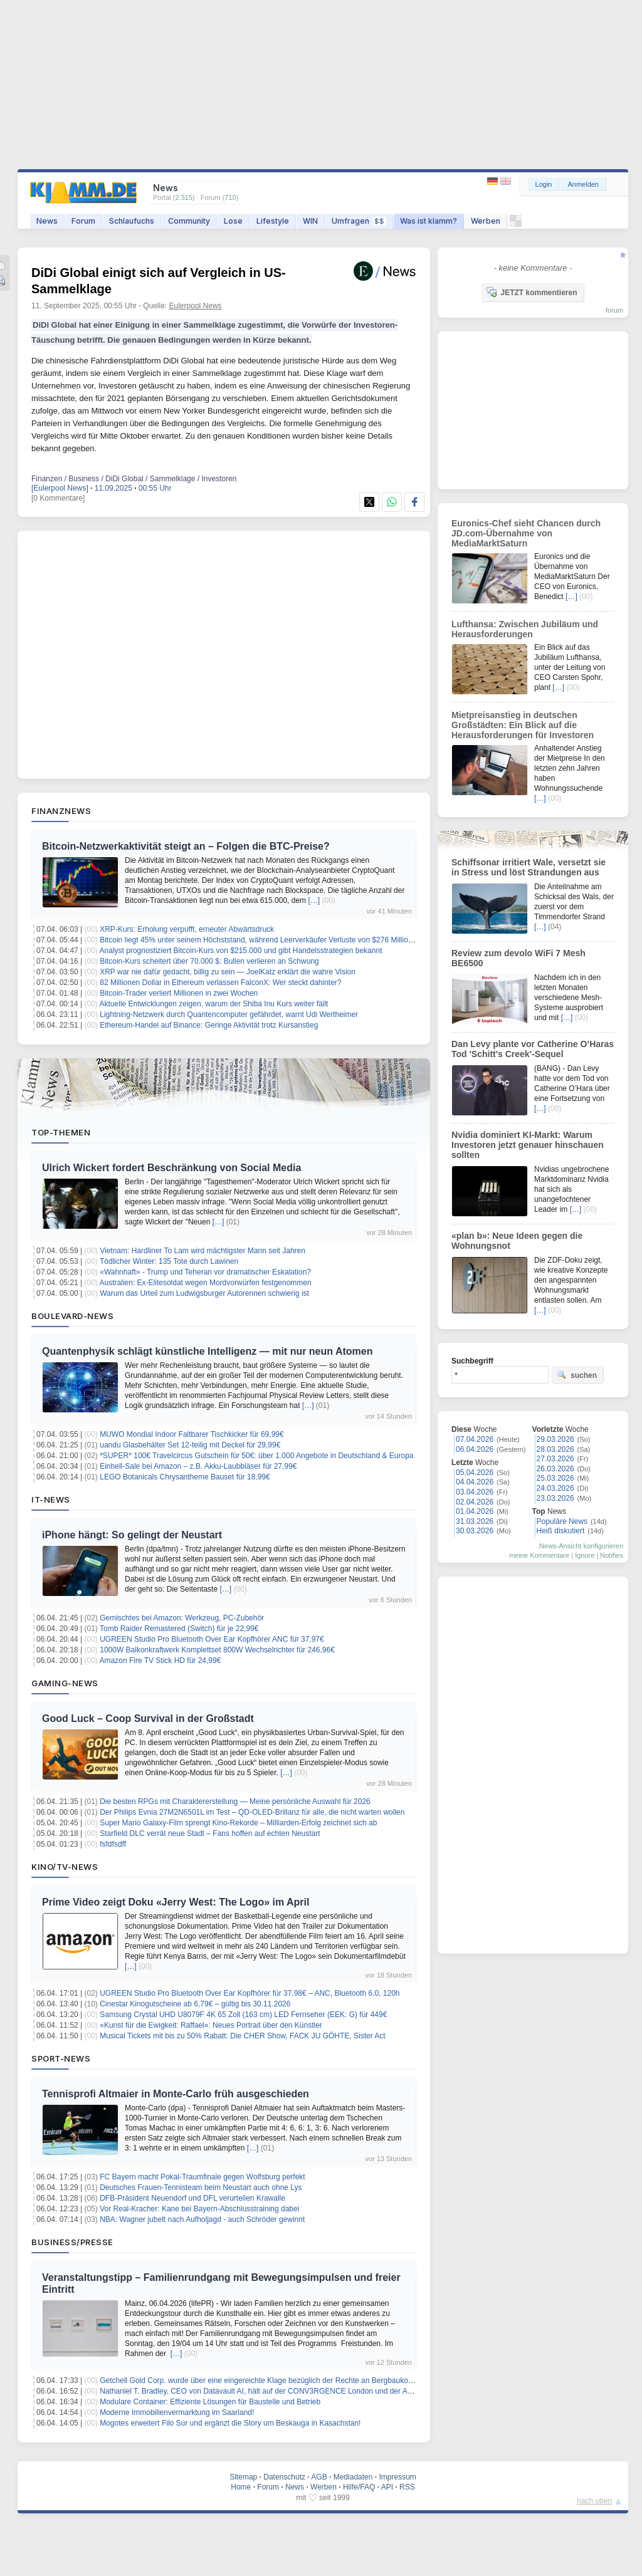 This screenshot has height=2576, width=642. What do you see at coordinates (61, 811) in the screenshot?
I see `Finanznews` at bounding box center [61, 811].